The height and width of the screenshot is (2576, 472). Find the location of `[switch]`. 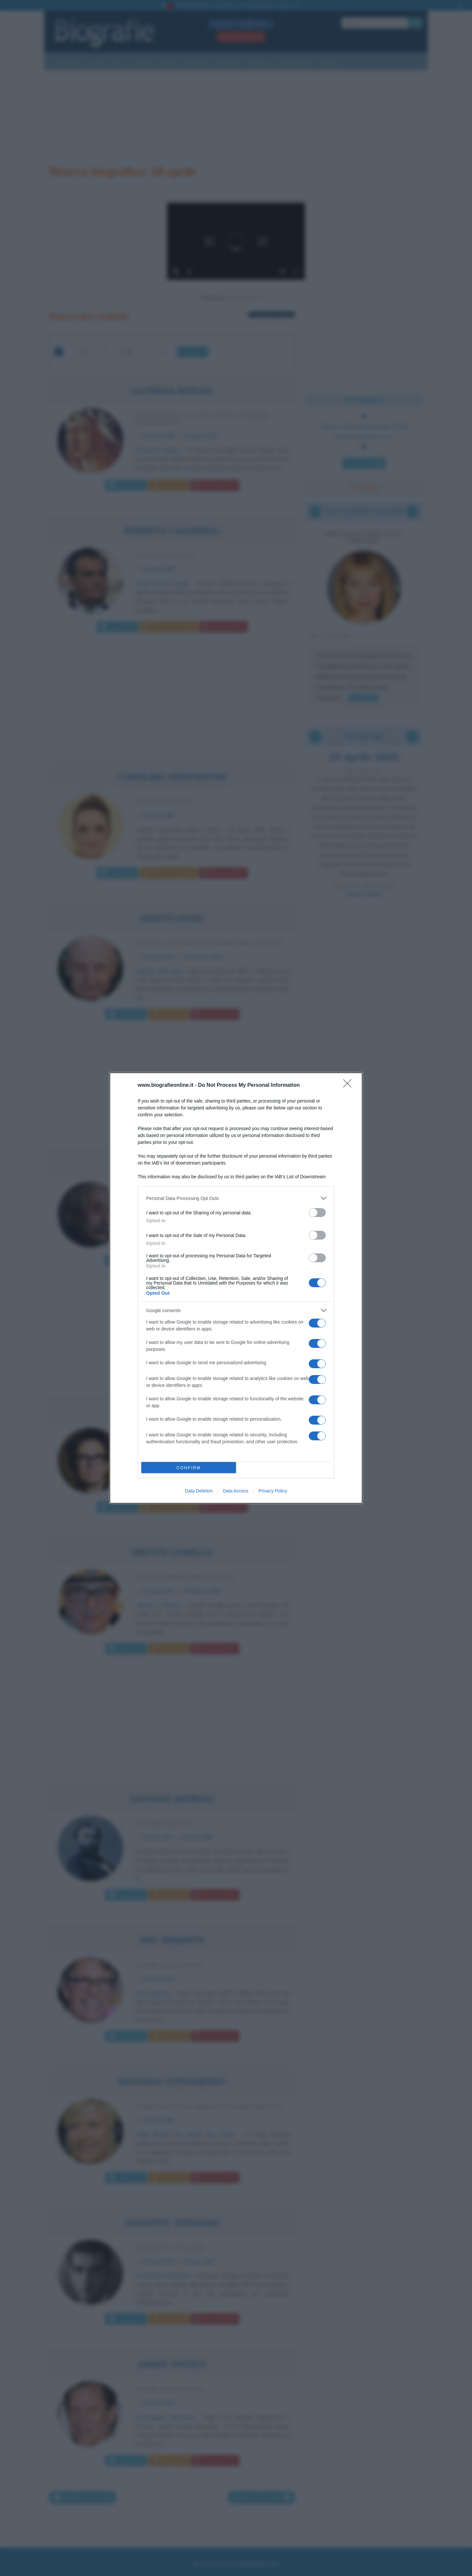

[switch] is located at coordinates (317, 1212).